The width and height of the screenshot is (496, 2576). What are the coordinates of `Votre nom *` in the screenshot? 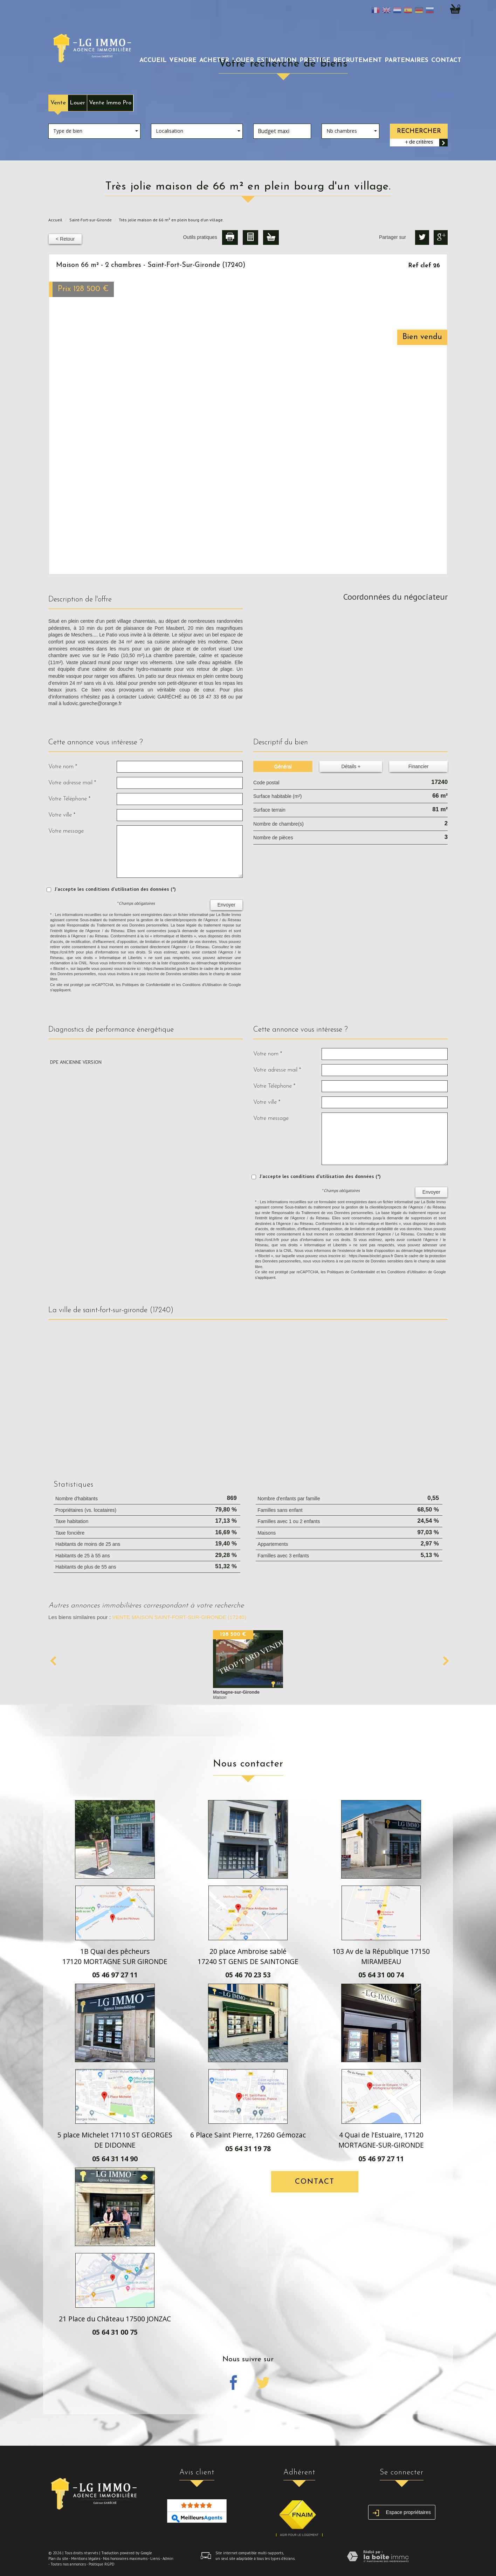 It's located at (62, 767).